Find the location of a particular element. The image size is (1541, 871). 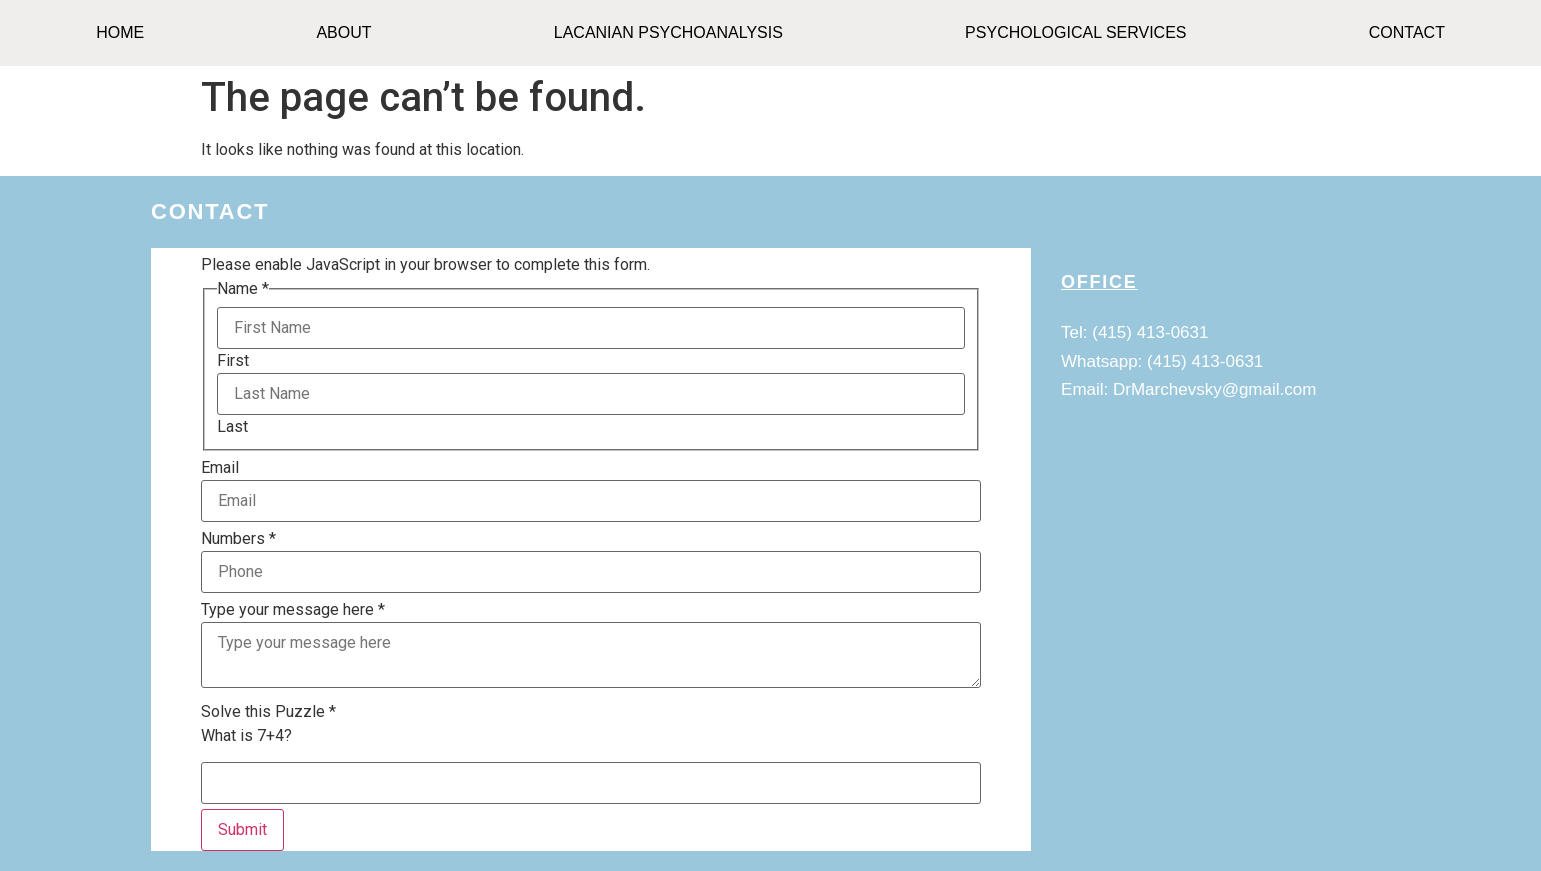

Numbers is located at coordinates (238, 539).